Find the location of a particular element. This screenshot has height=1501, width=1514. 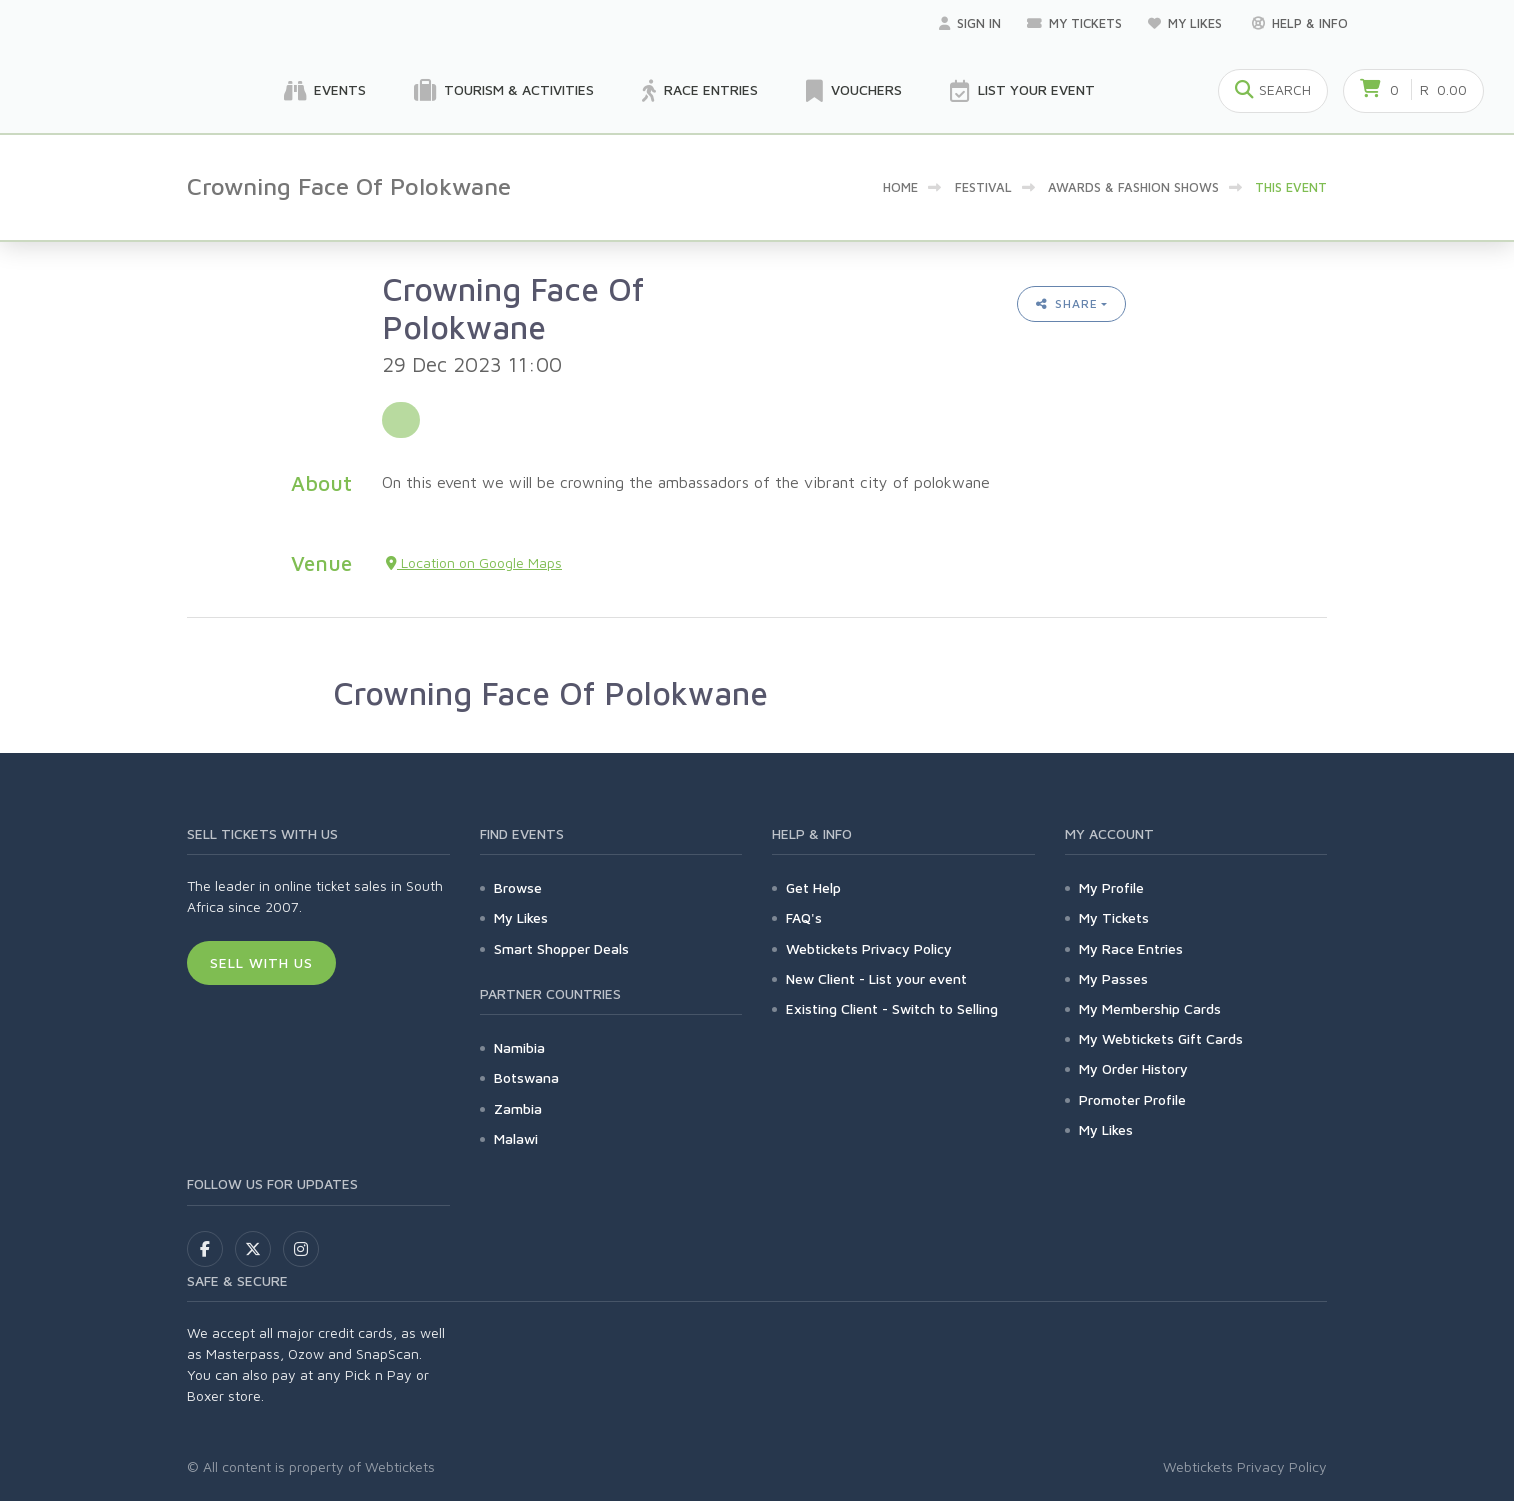

Malawi is located at coordinates (516, 1138).